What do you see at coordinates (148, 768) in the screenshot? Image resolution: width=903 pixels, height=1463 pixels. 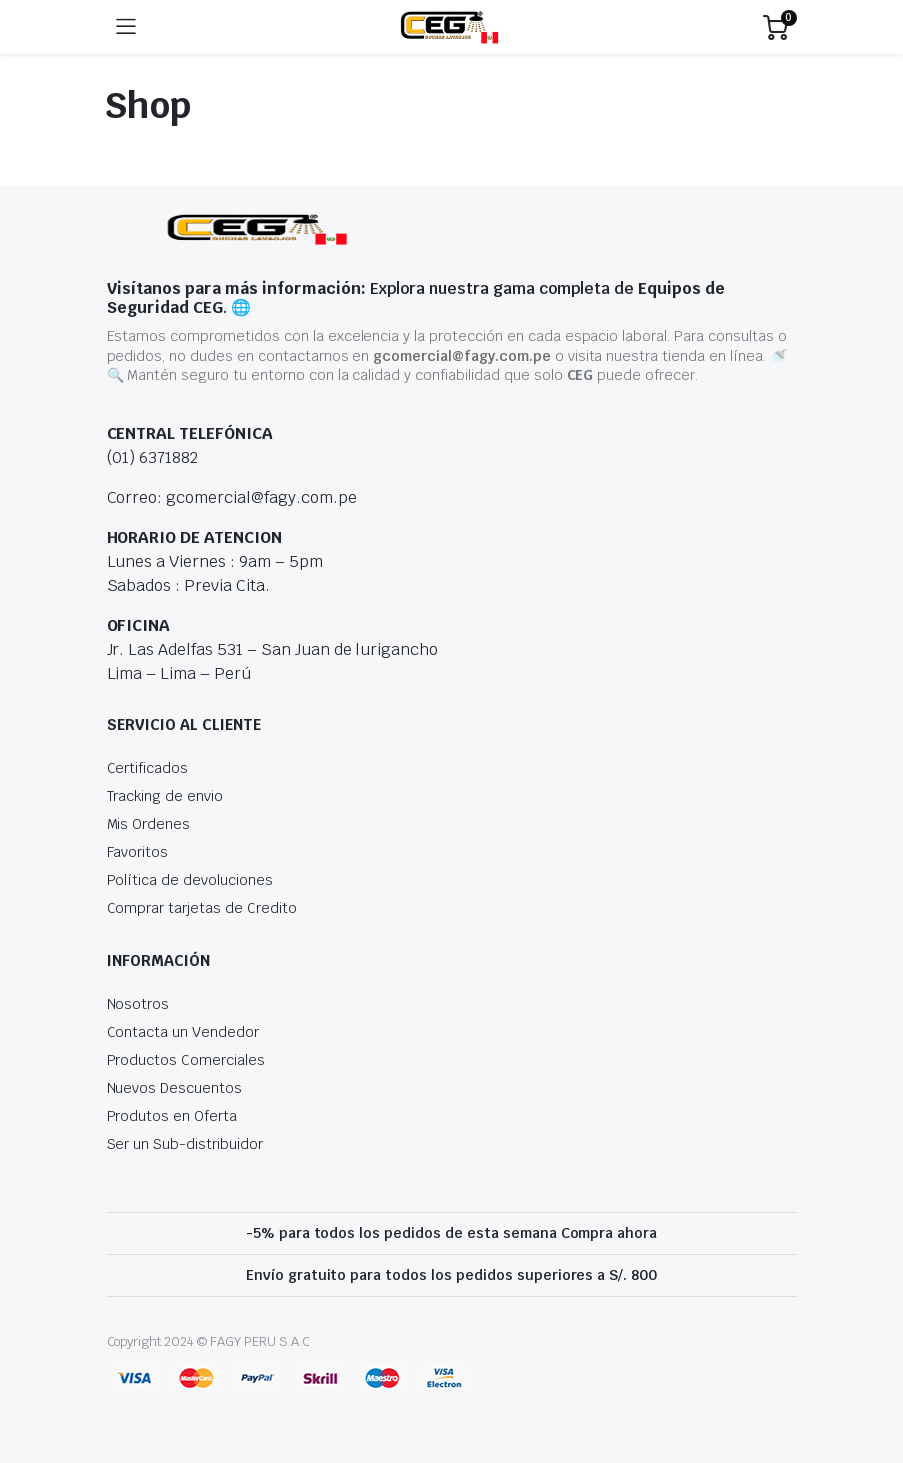 I see `Certificados` at bounding box center [148, 768].